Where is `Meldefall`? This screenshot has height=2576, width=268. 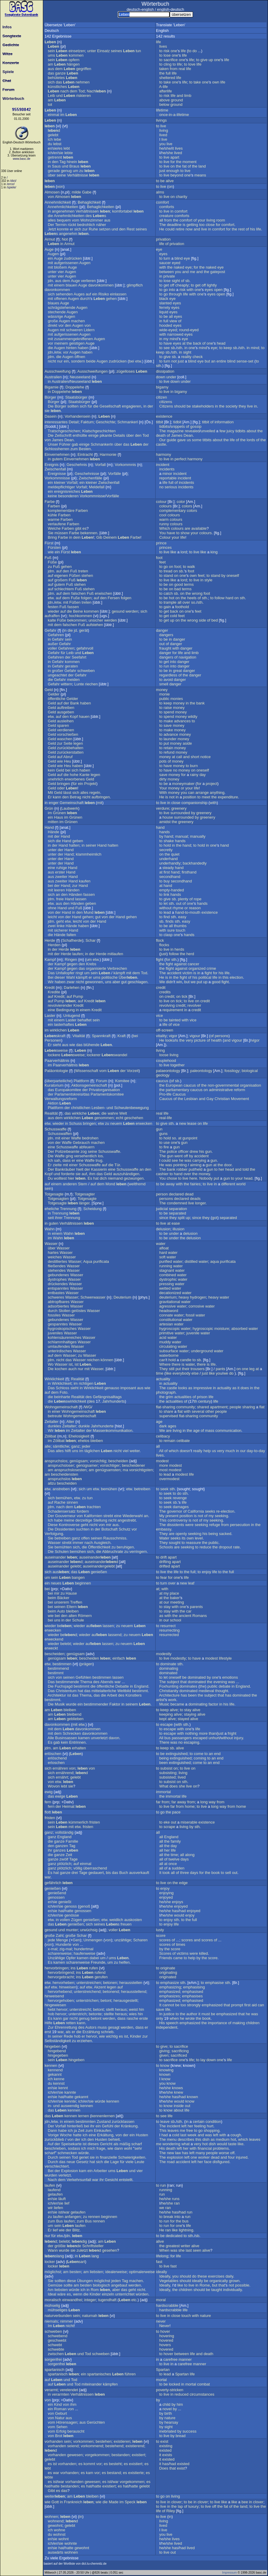
Meldefall is located at coordinates (97, 487).